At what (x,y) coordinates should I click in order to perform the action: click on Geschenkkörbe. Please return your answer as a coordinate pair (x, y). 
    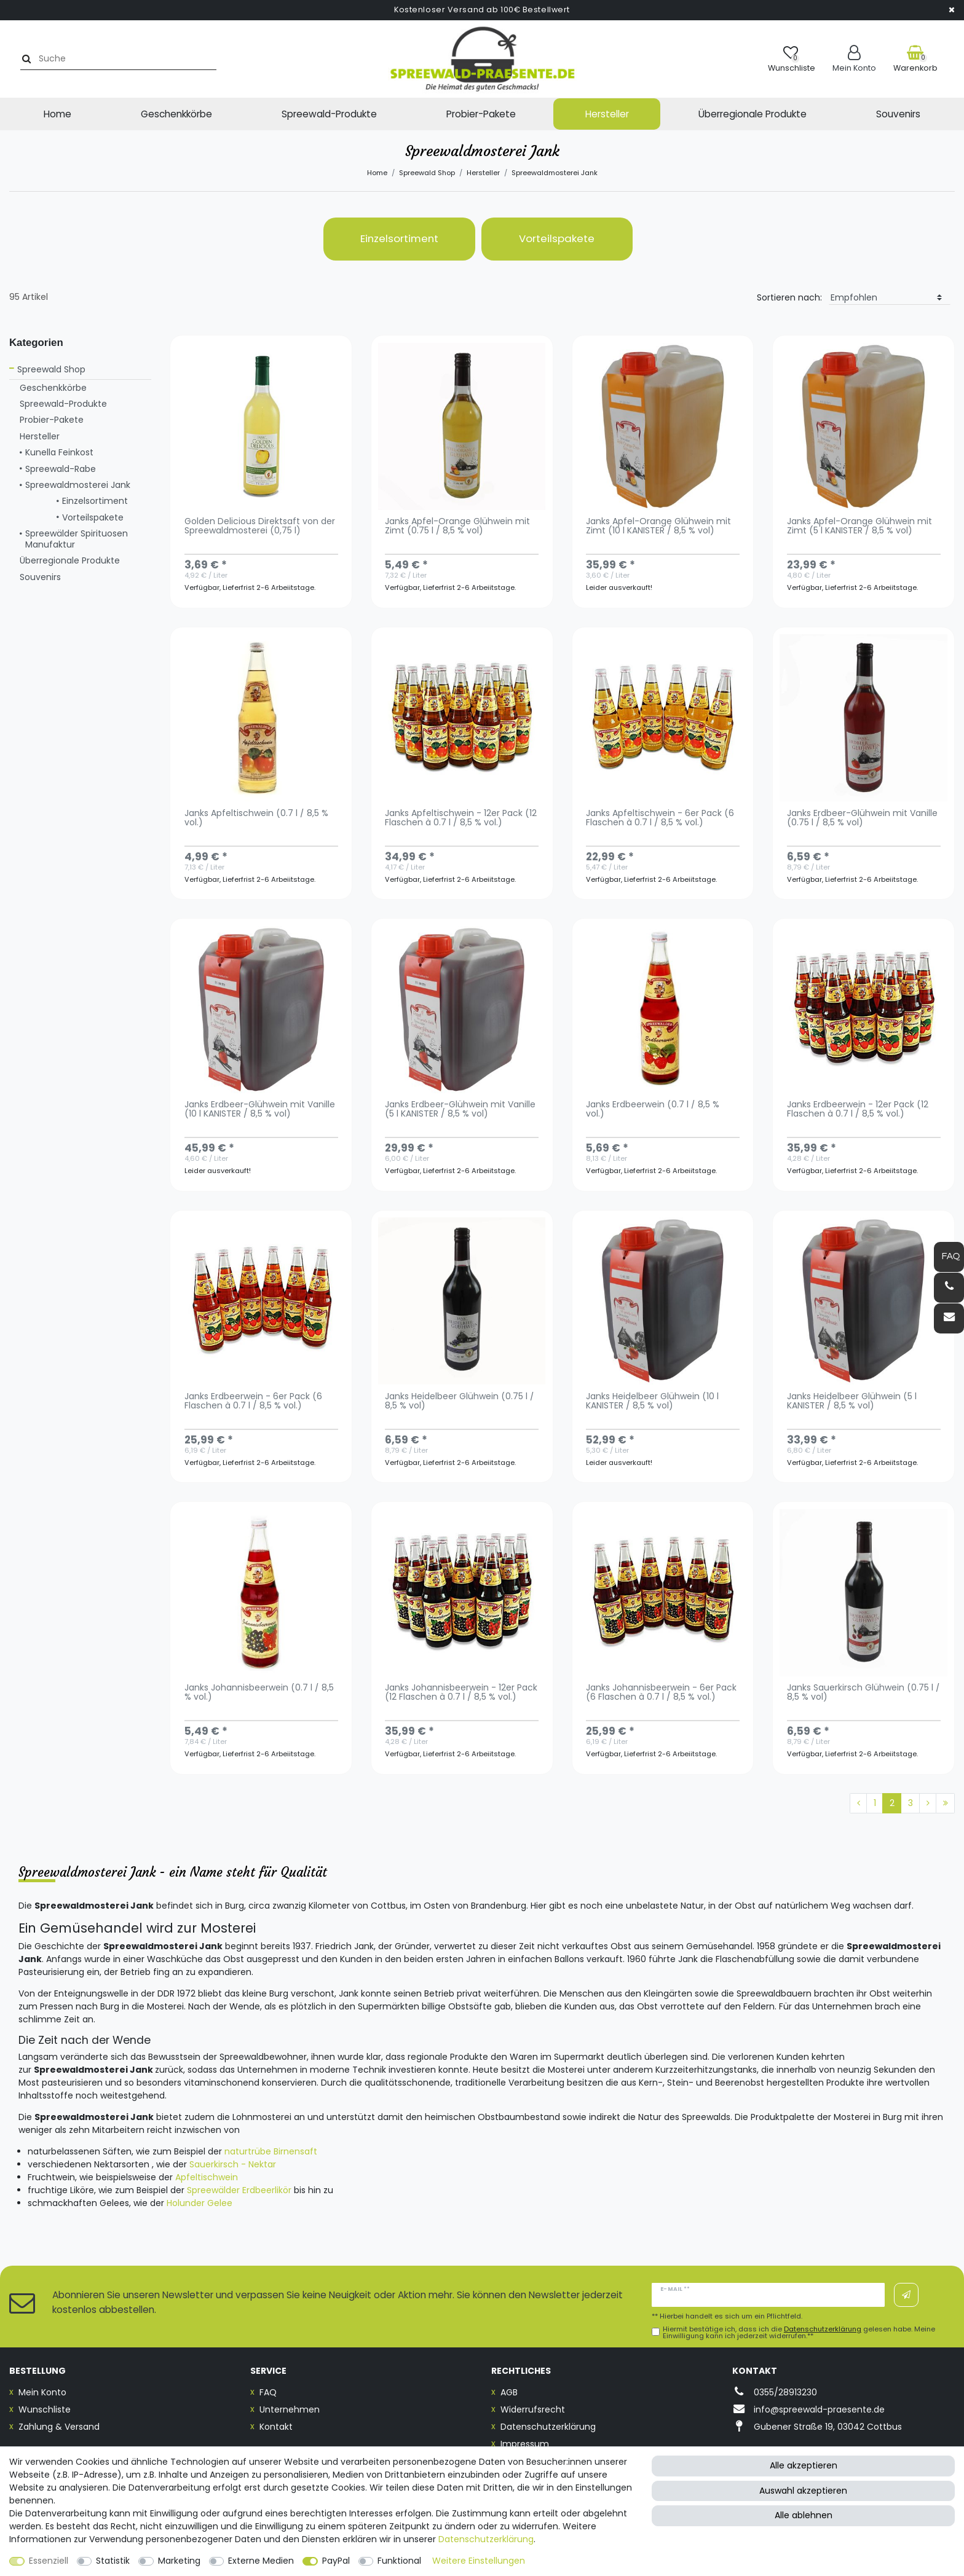
    Looking at the image, I should click on (176, 114).